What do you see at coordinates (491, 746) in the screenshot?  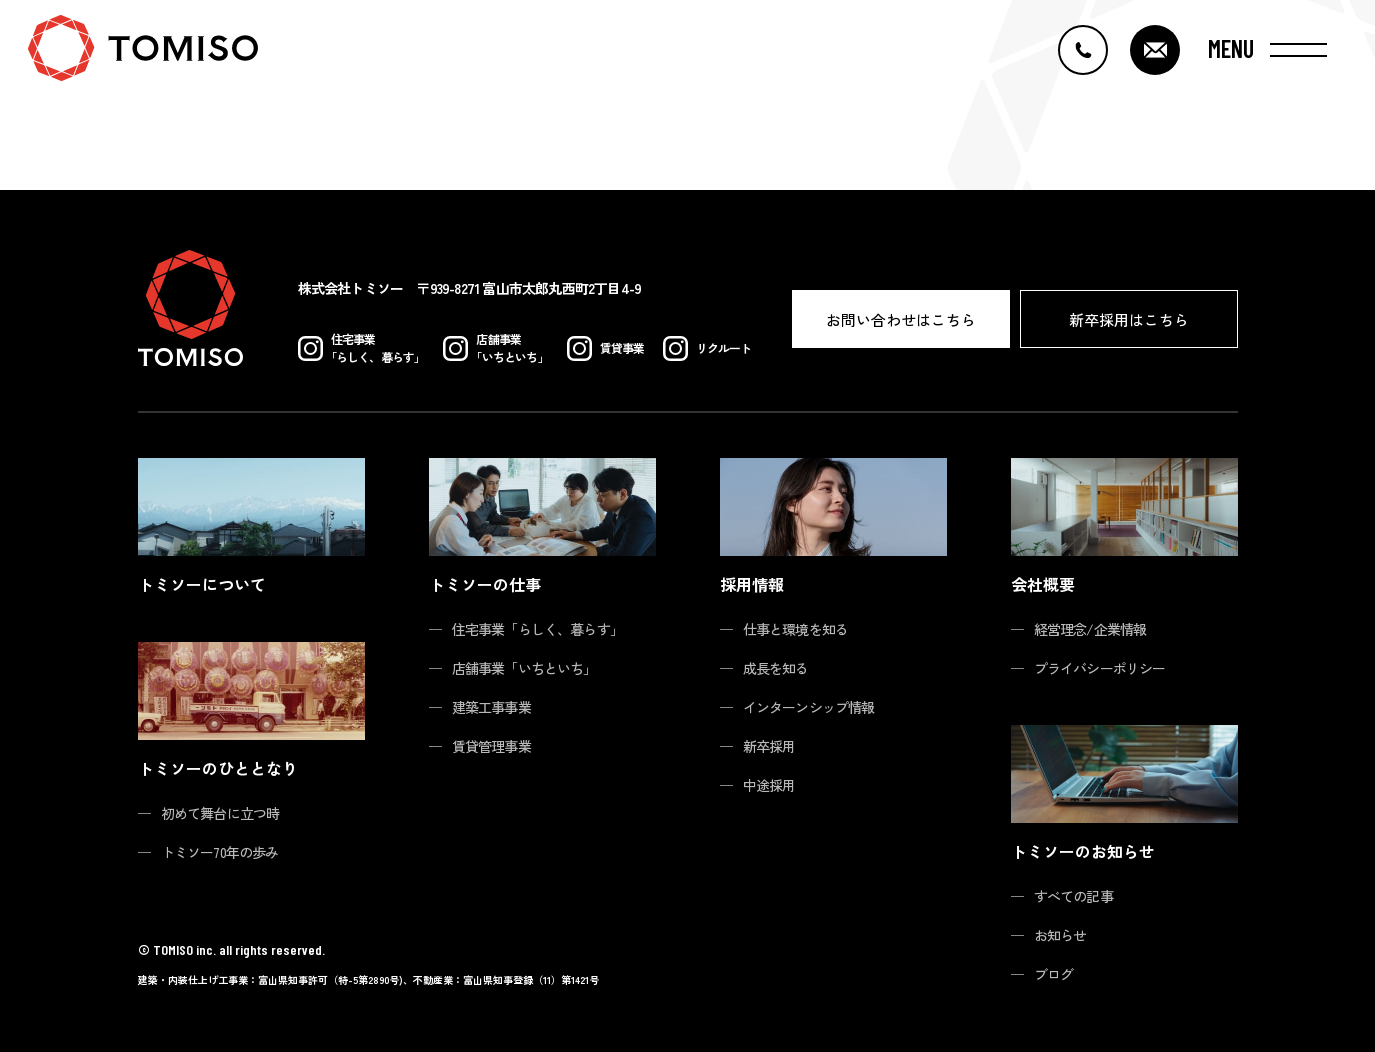 I see `賃貸管理事業` at bounding box center [491, 746].